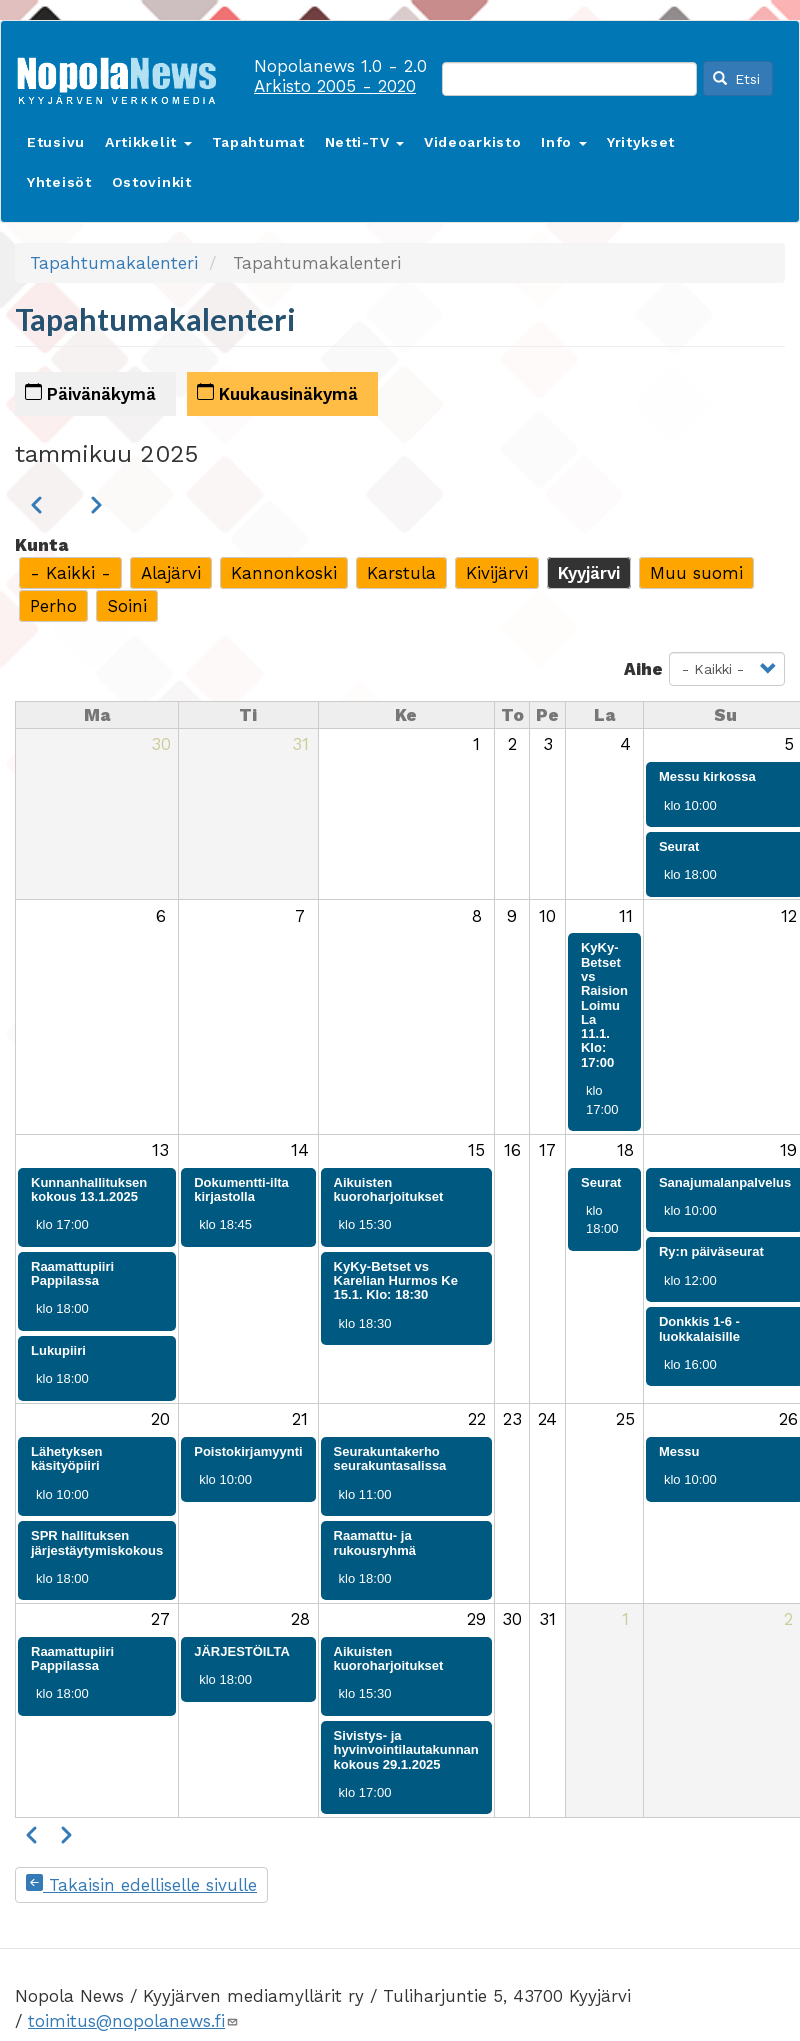 The height and width of the screenshot is (2041, 800). What do you see at coordinates (59, 182) in the screenshot?
I see `Yhteisöt` at bounding box center [59, 182].